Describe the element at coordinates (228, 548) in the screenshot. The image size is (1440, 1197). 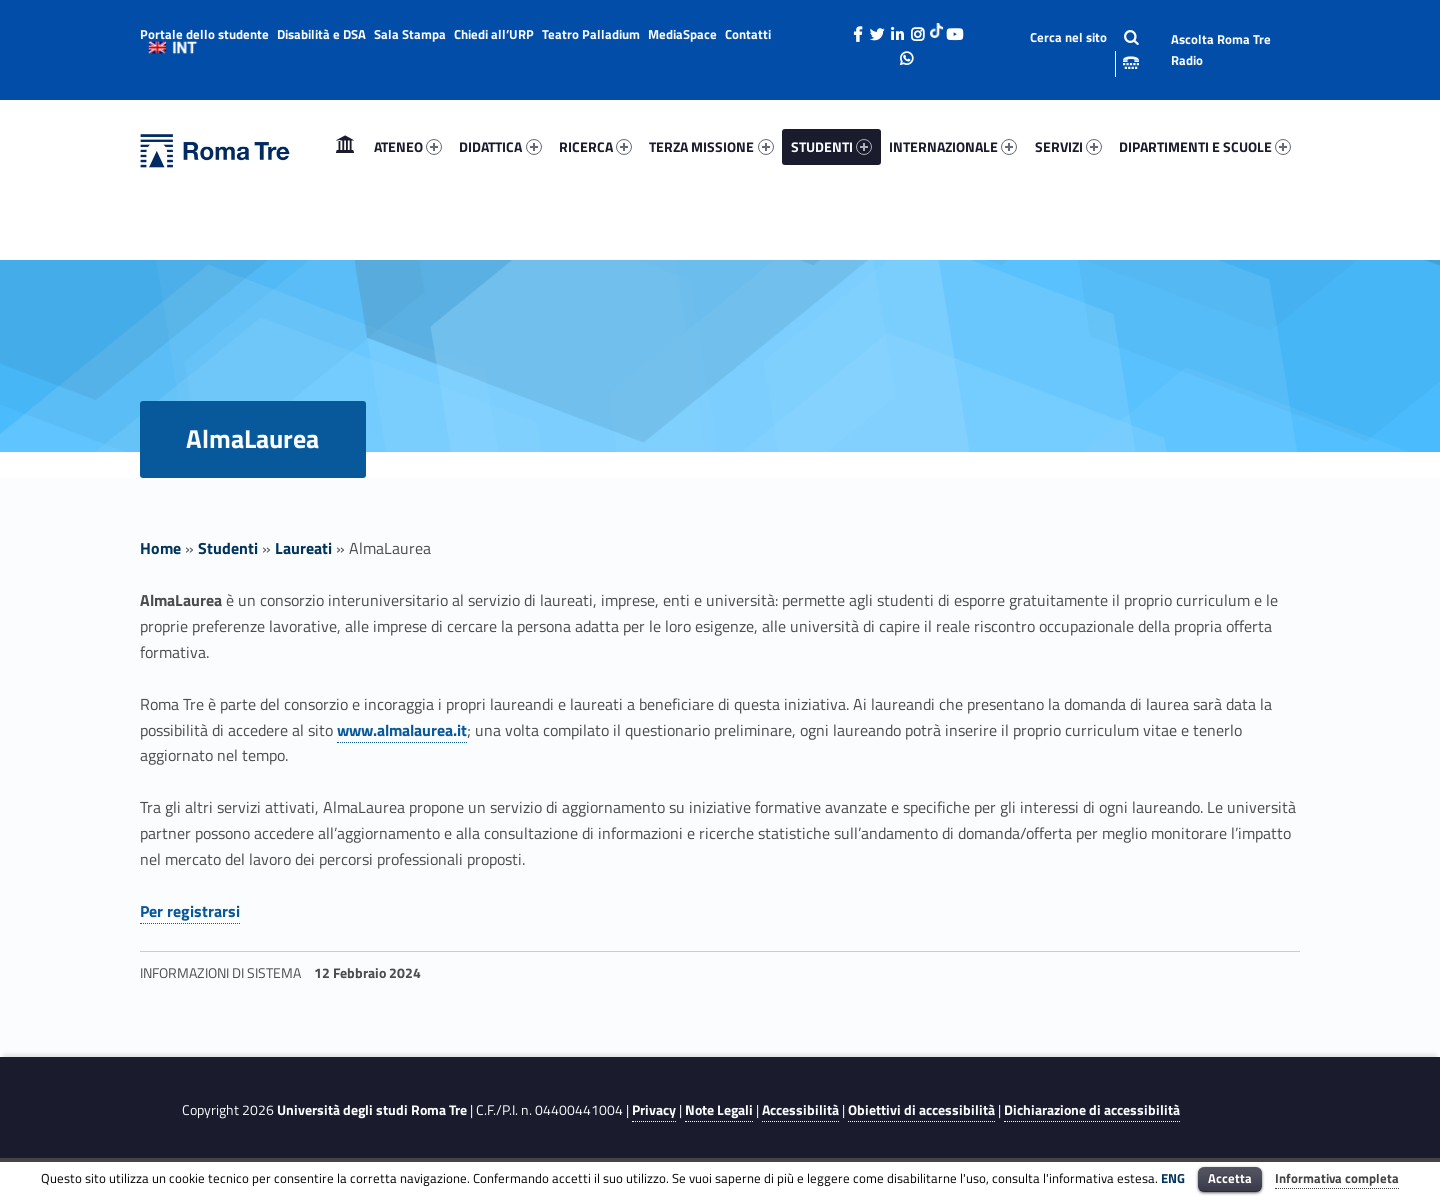
I see `Studenti` at that location.